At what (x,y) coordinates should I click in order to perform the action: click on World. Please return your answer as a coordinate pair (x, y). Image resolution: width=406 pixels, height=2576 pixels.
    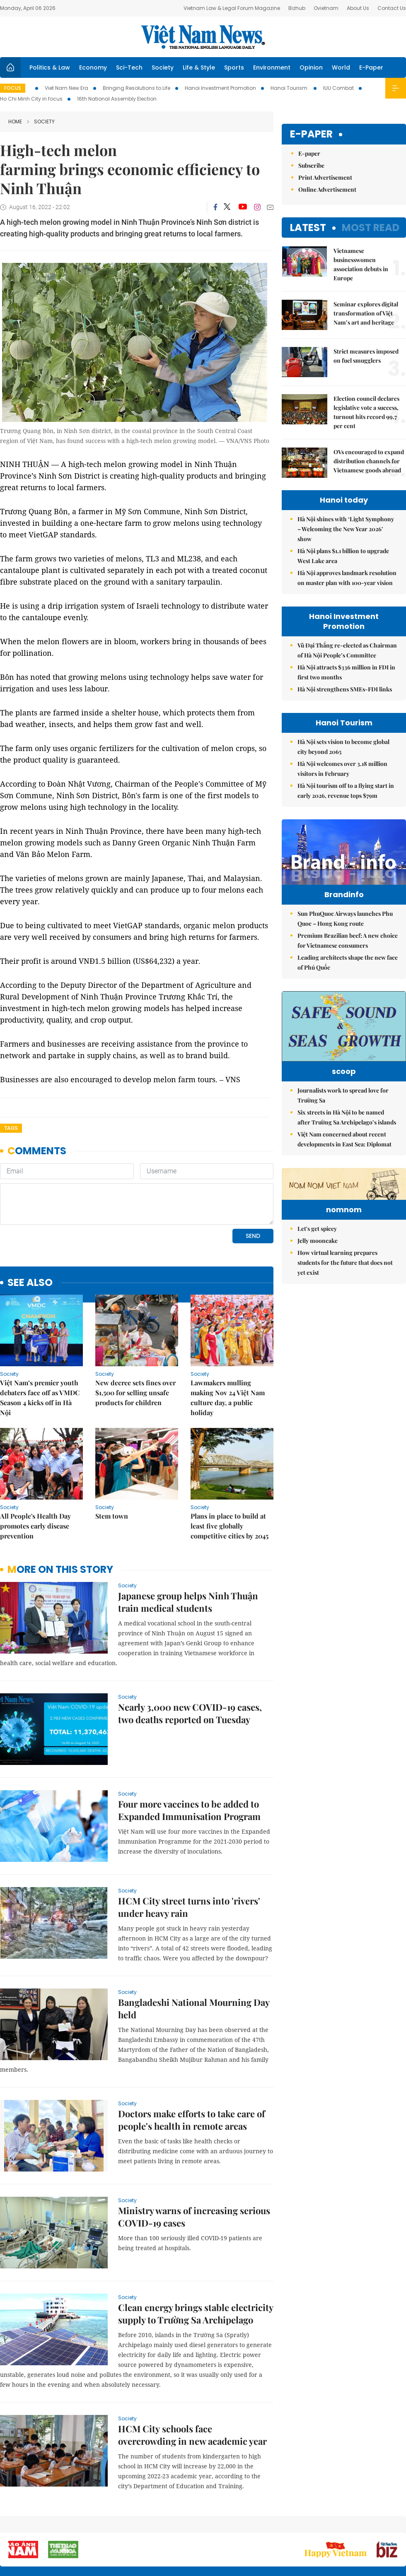
    Looking at the image, I should click on (341, 67).